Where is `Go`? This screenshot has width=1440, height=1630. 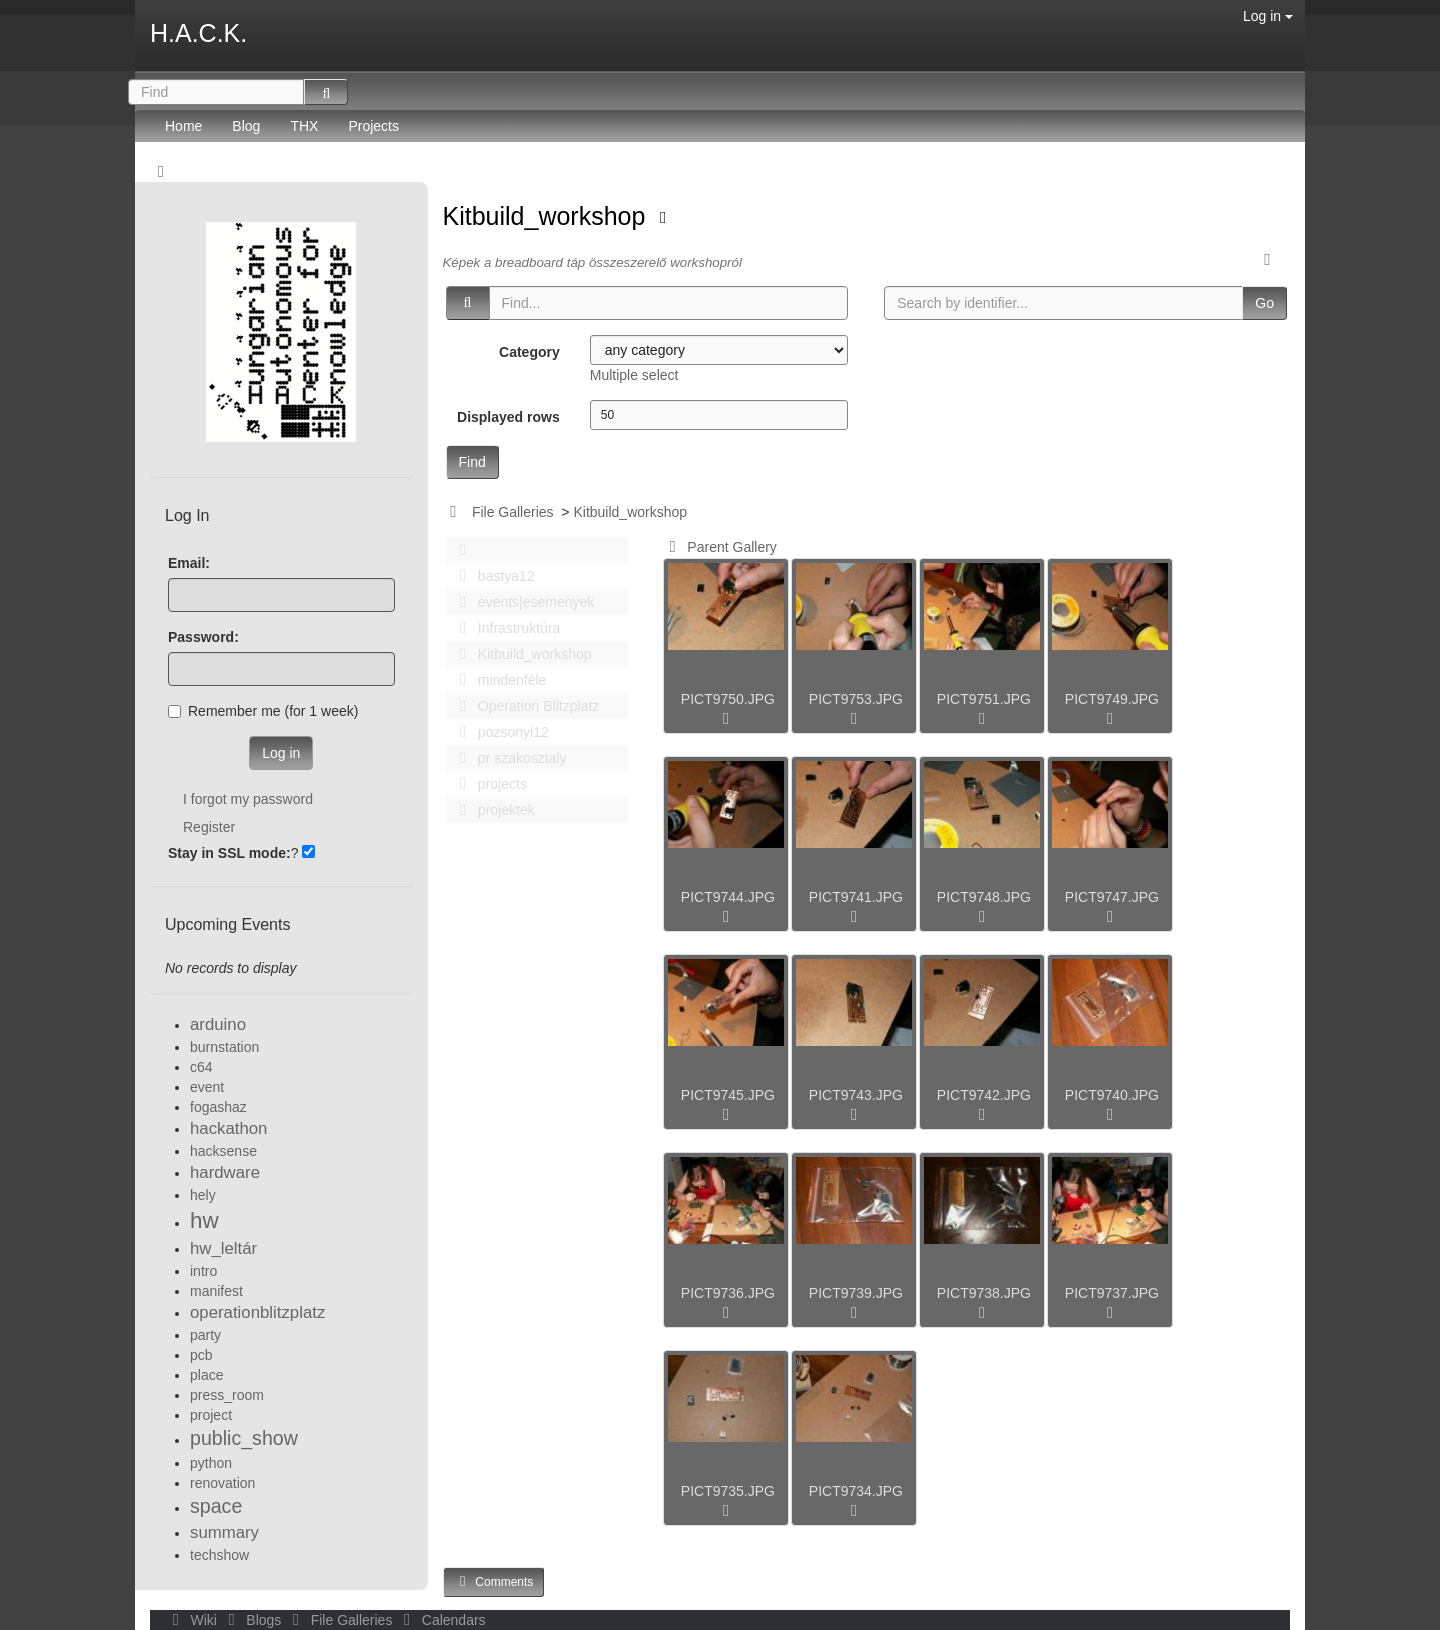 Go is located at coordinates (1264, 303).